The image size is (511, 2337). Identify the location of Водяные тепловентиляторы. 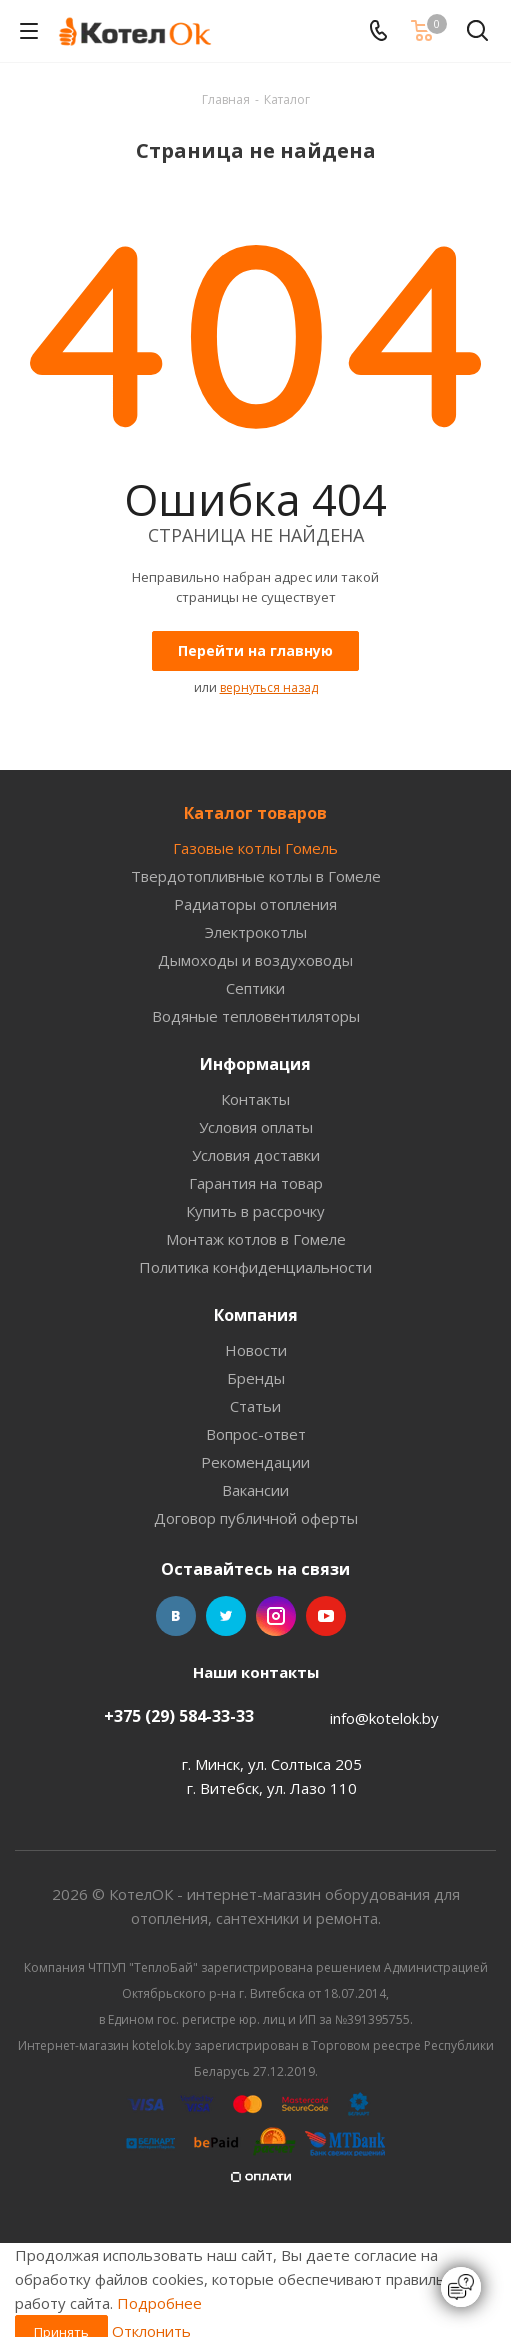
(256, 1016).